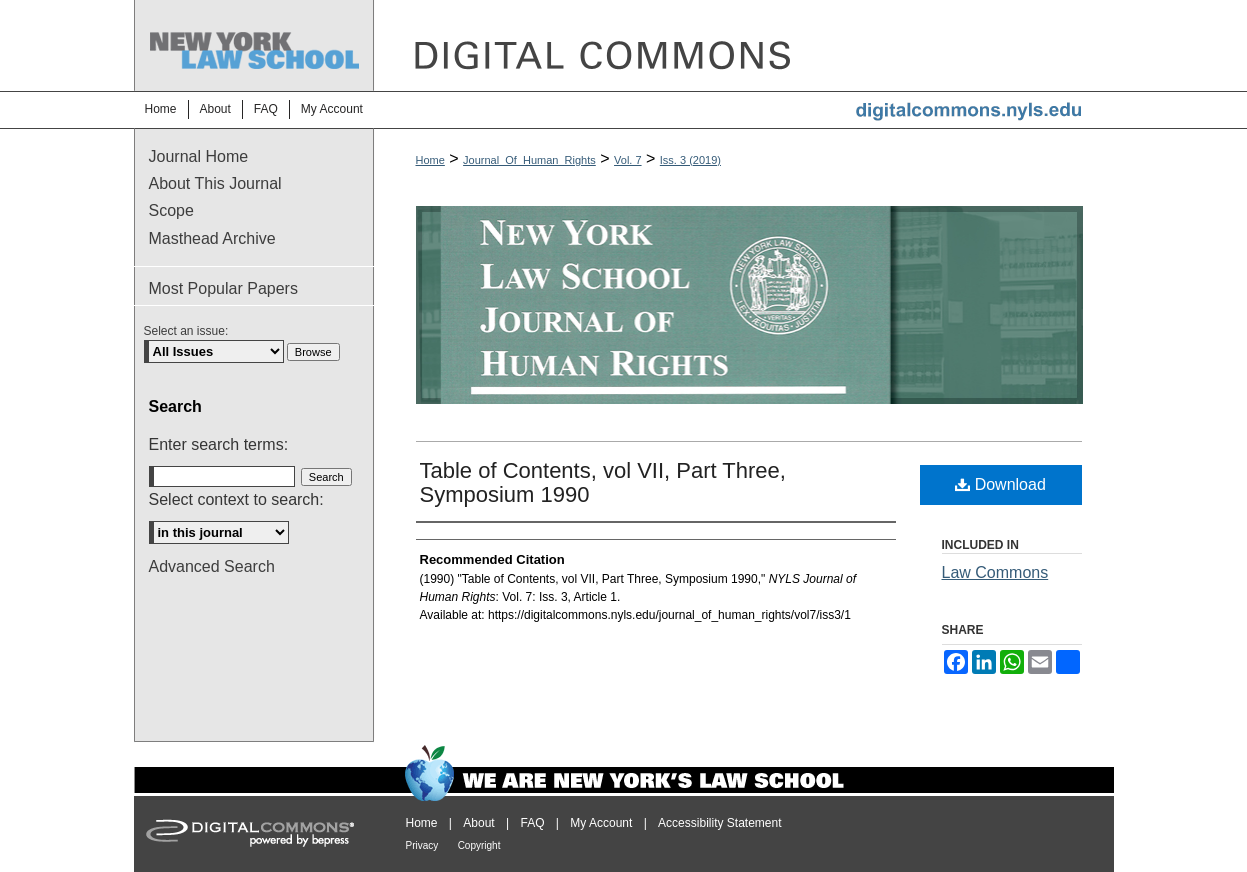 The height and width of the screenshot is (872, 1247). I want to click on Advanced Search, so click(212, 566).